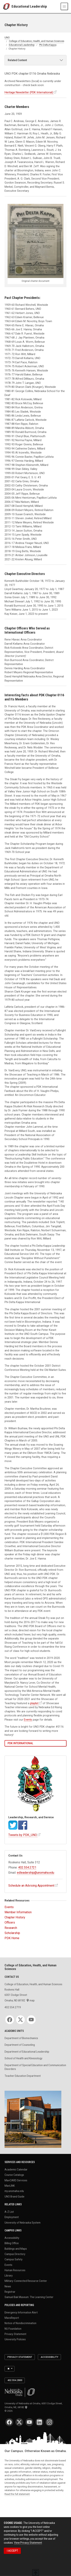 Image resolution: width=71 pixels, height=2576 pixels. I want to click on MavLINK, so click(10, 2185).